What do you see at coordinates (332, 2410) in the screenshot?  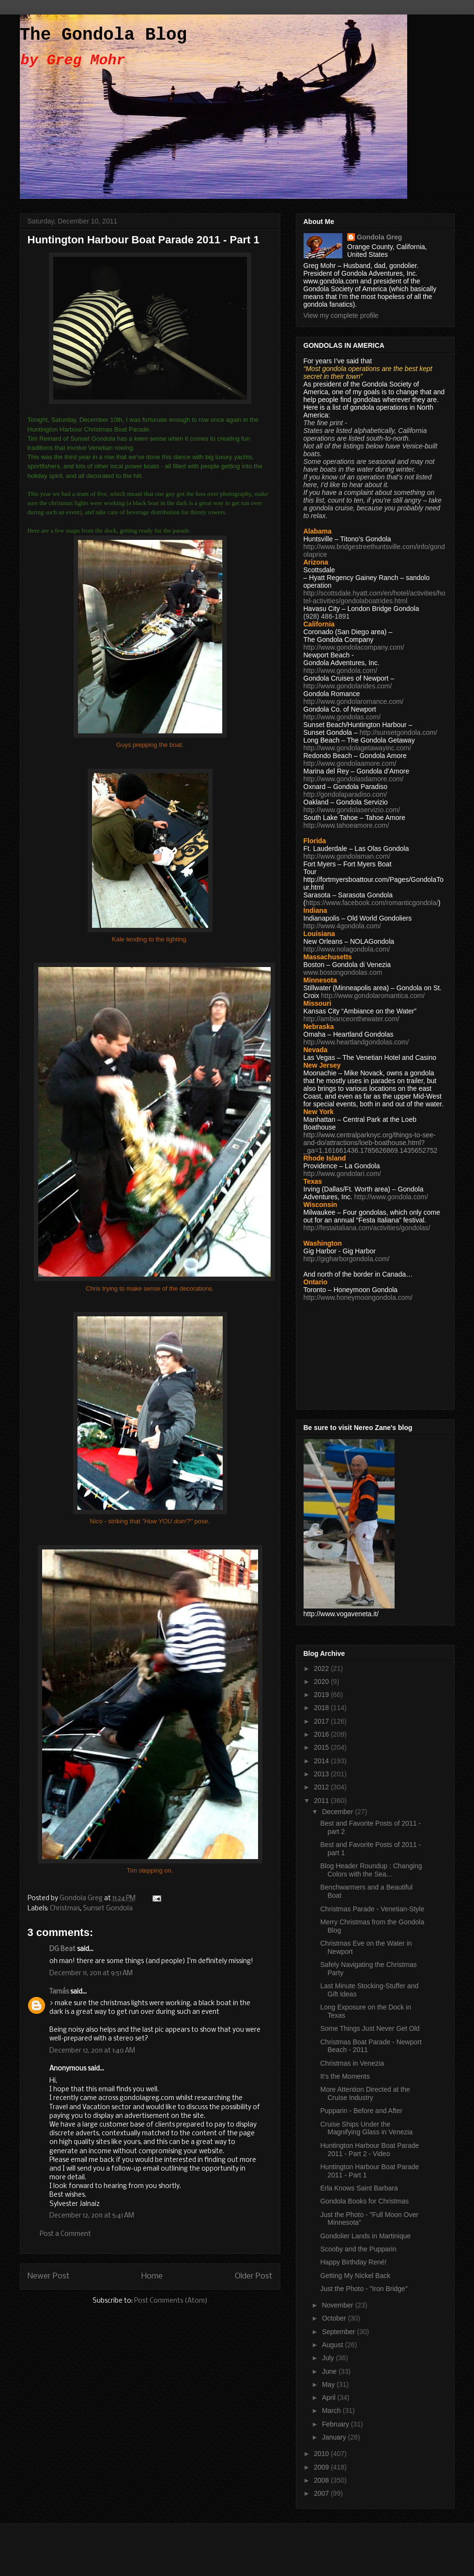 I see `March` at bounding box center [332, 2410].